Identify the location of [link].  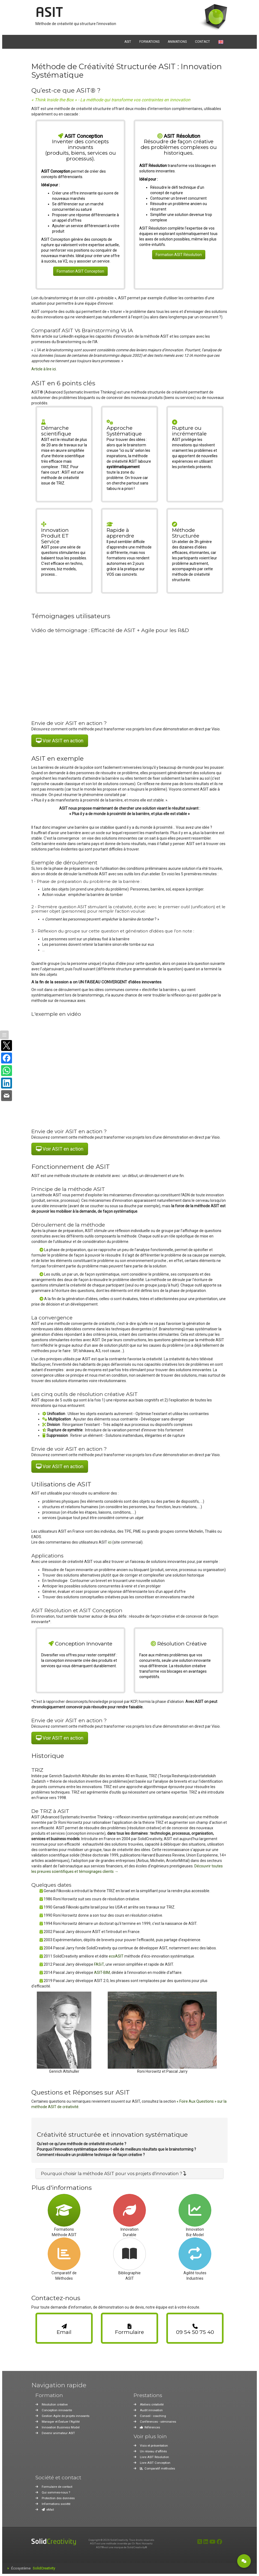
(64, 2328).